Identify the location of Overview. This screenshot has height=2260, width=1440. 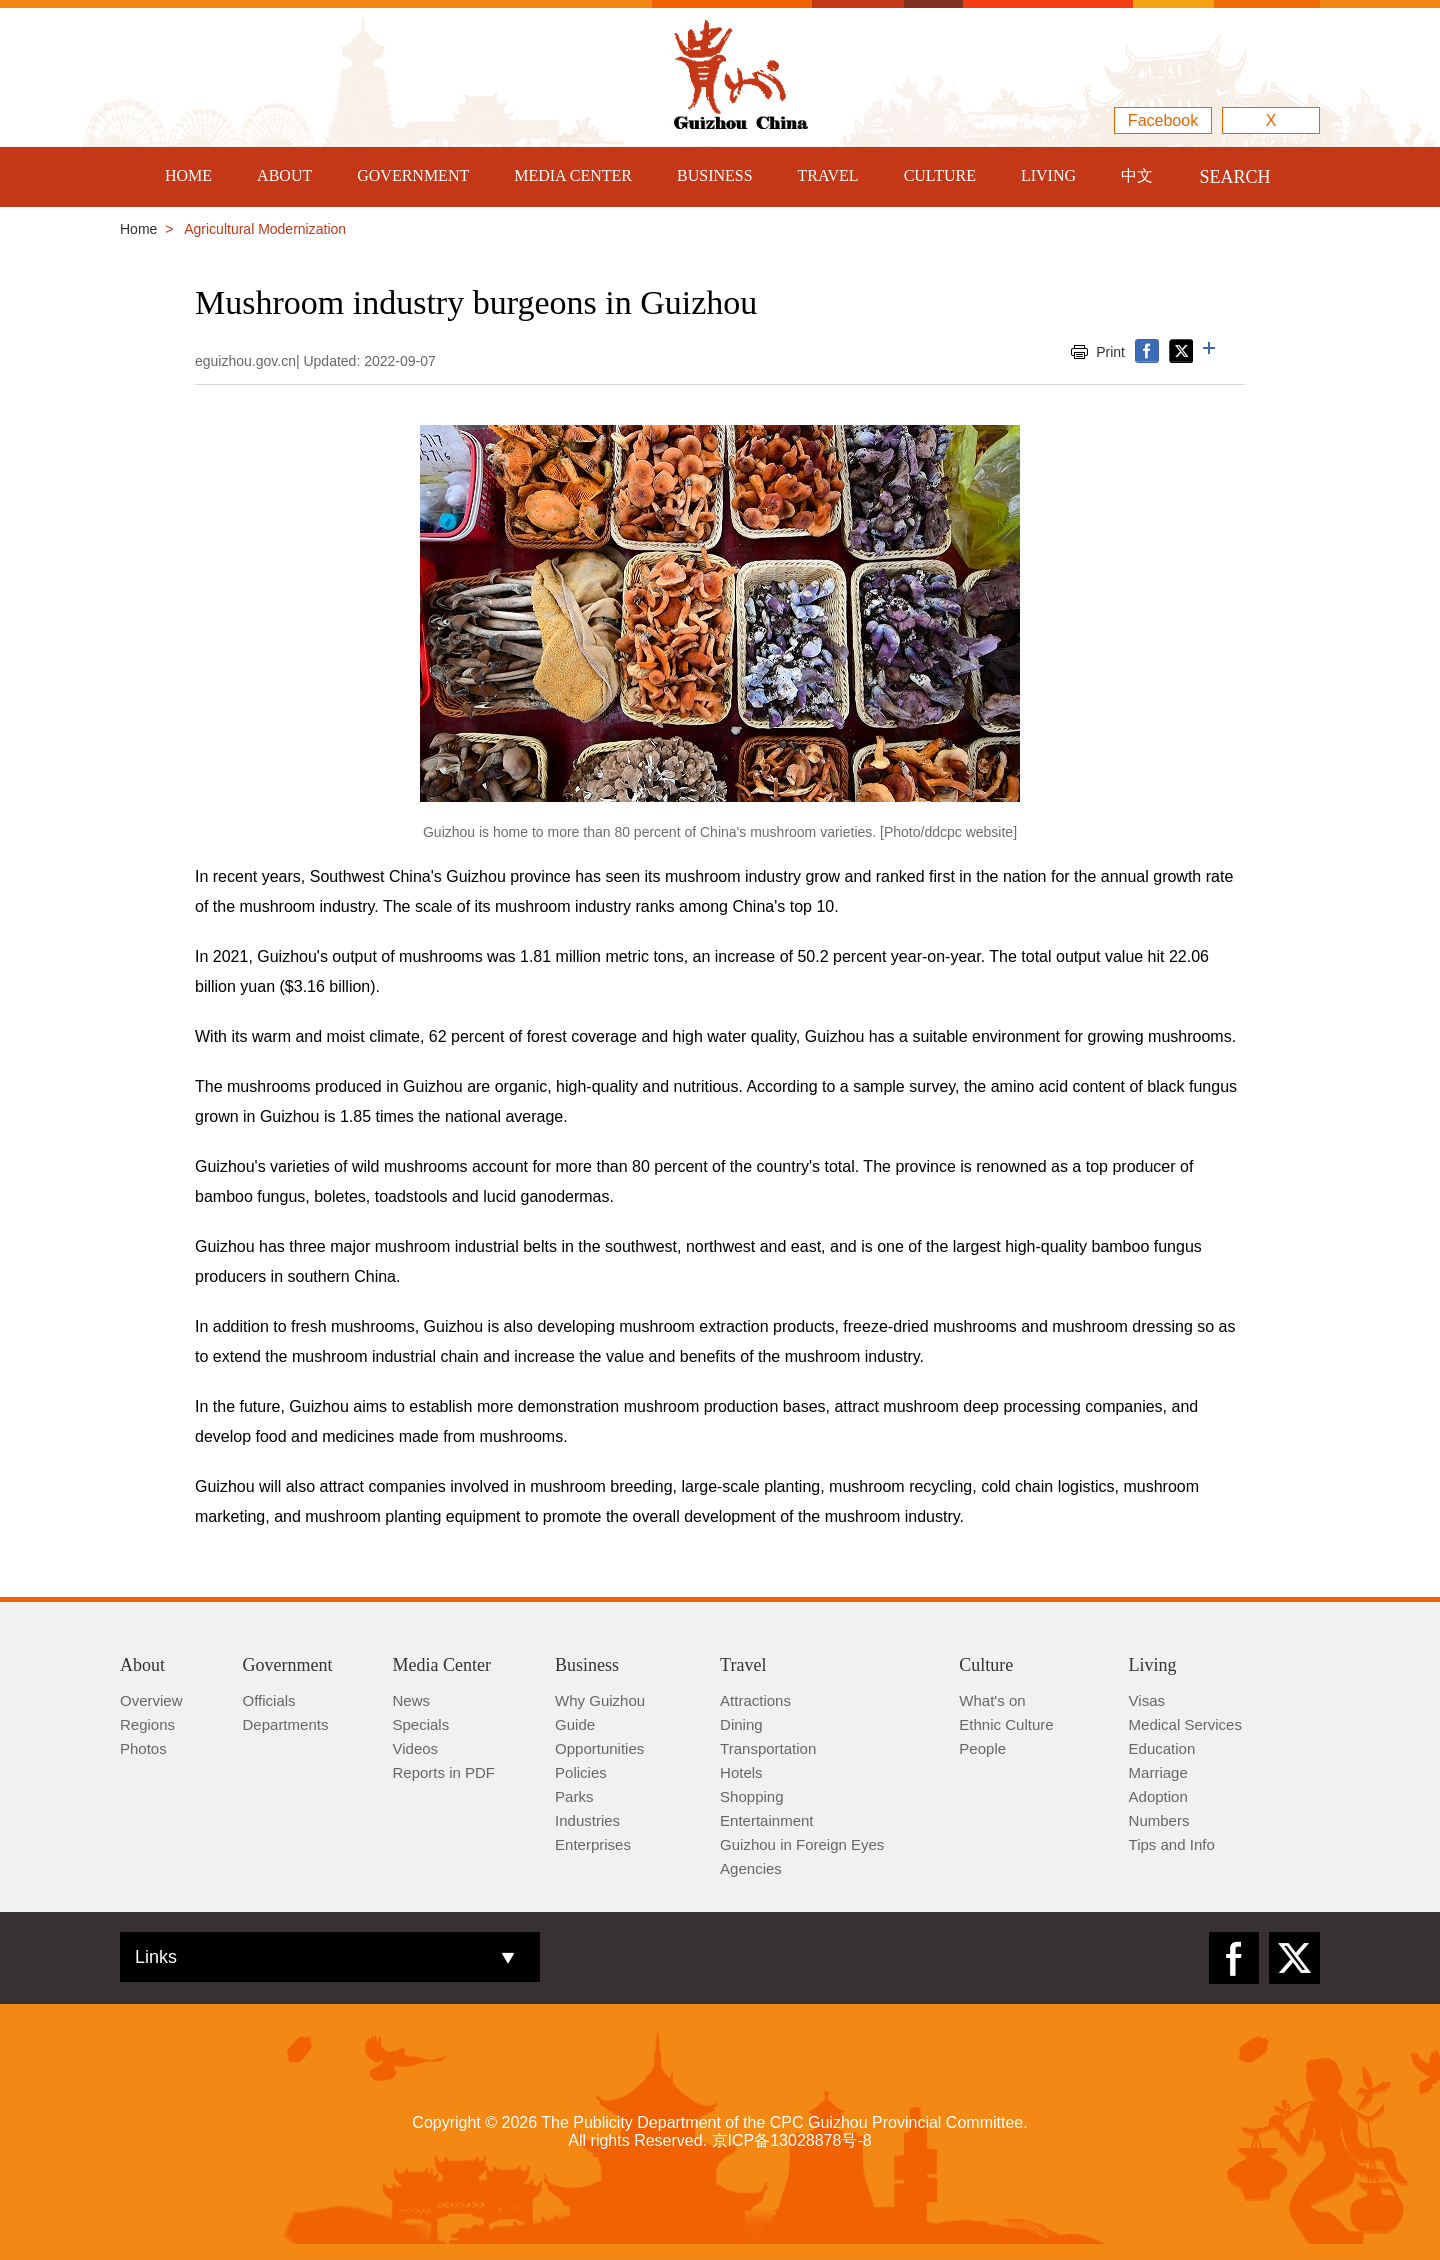
(151, 1700).